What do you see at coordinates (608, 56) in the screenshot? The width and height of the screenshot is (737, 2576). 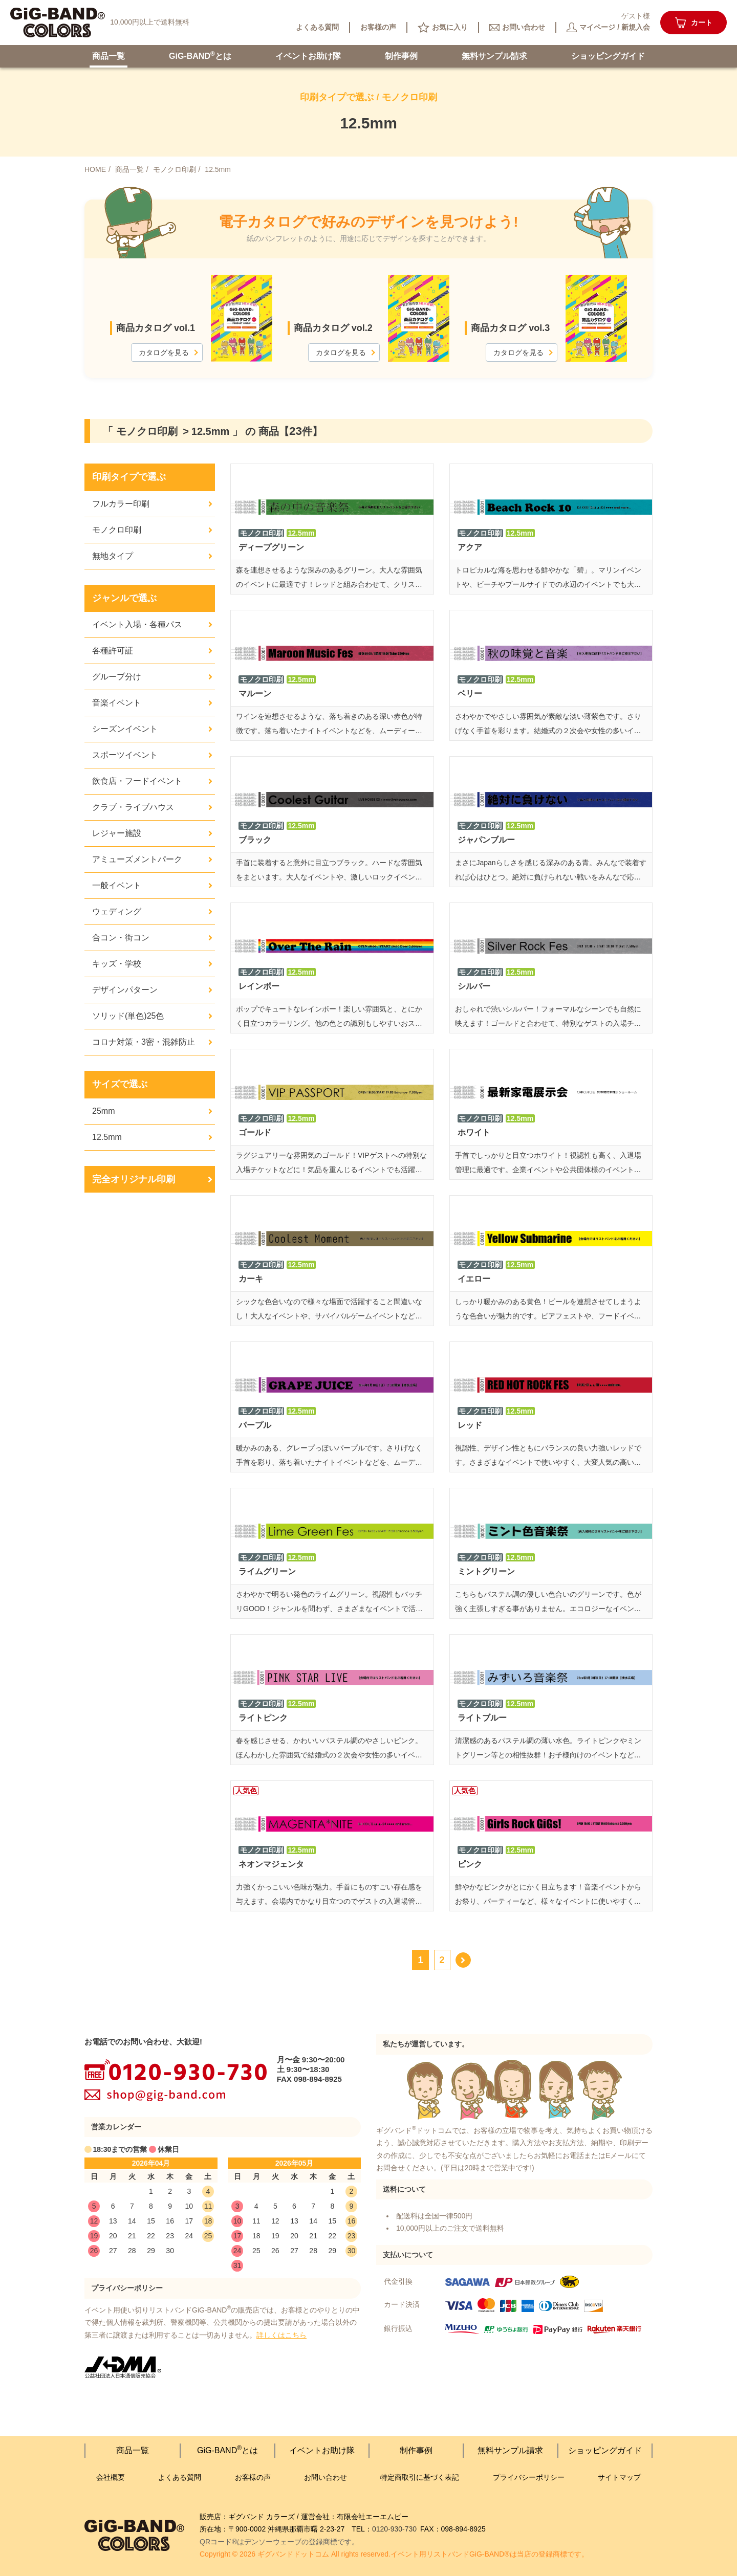 I see `ショッピング` at bounding box center [608, 56].